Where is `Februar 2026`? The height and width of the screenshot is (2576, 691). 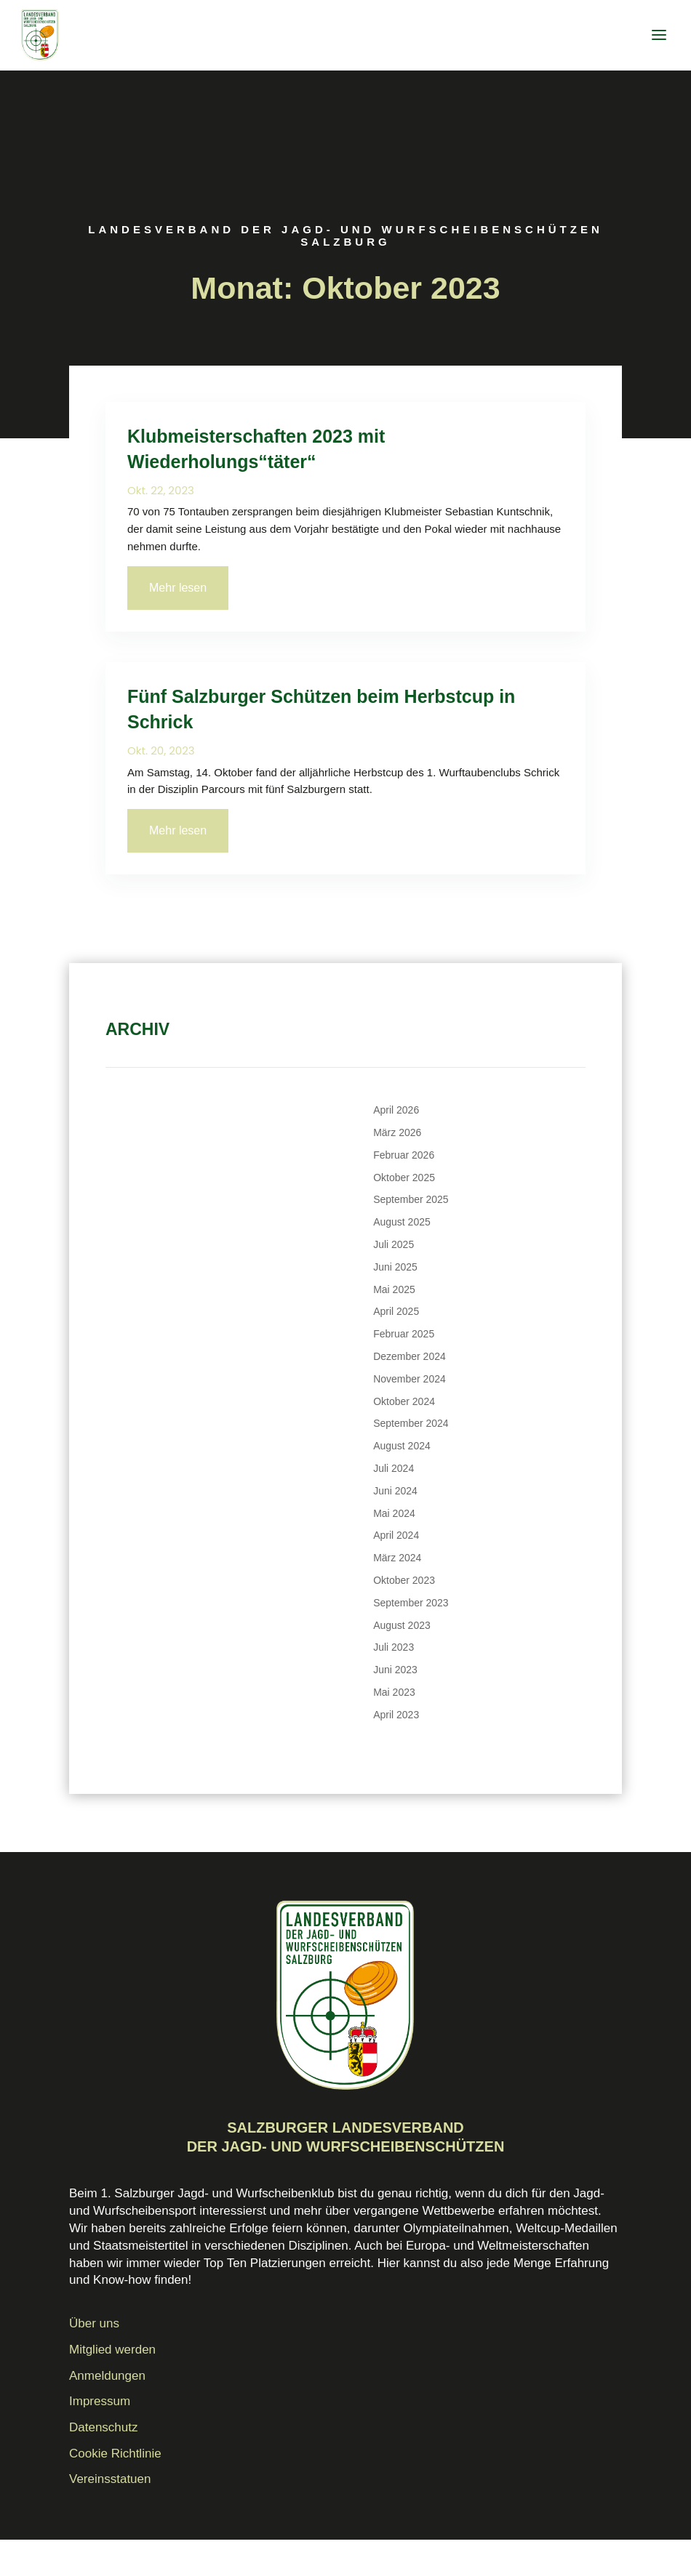
Februar 2026 is located at coordinates (403, 1155).